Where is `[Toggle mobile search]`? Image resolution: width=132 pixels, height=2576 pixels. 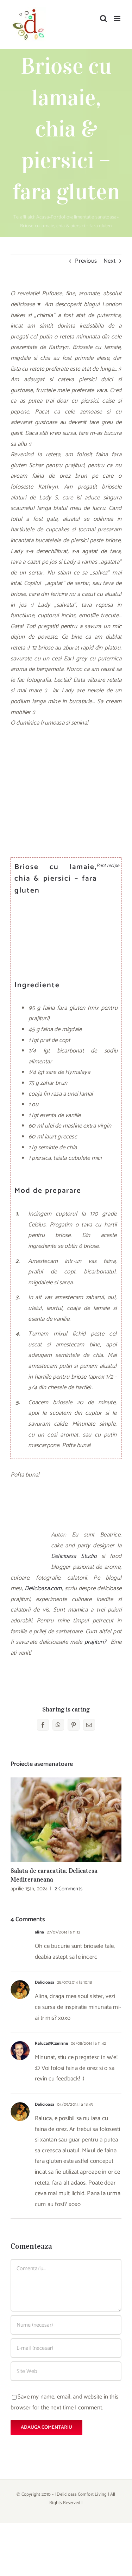 [Toggle mobile search] is located at coordinates (103, 18).